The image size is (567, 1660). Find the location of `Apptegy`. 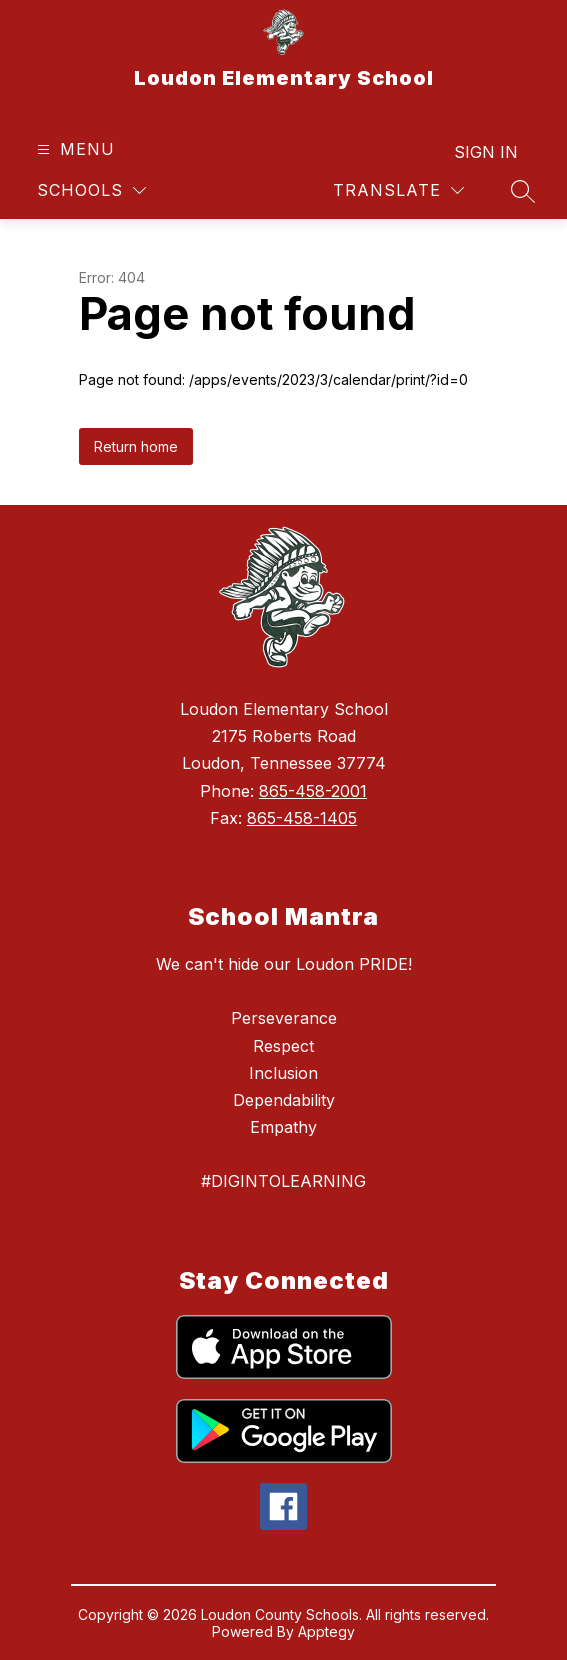

Apptegy is located at coordinates (326, 1631).